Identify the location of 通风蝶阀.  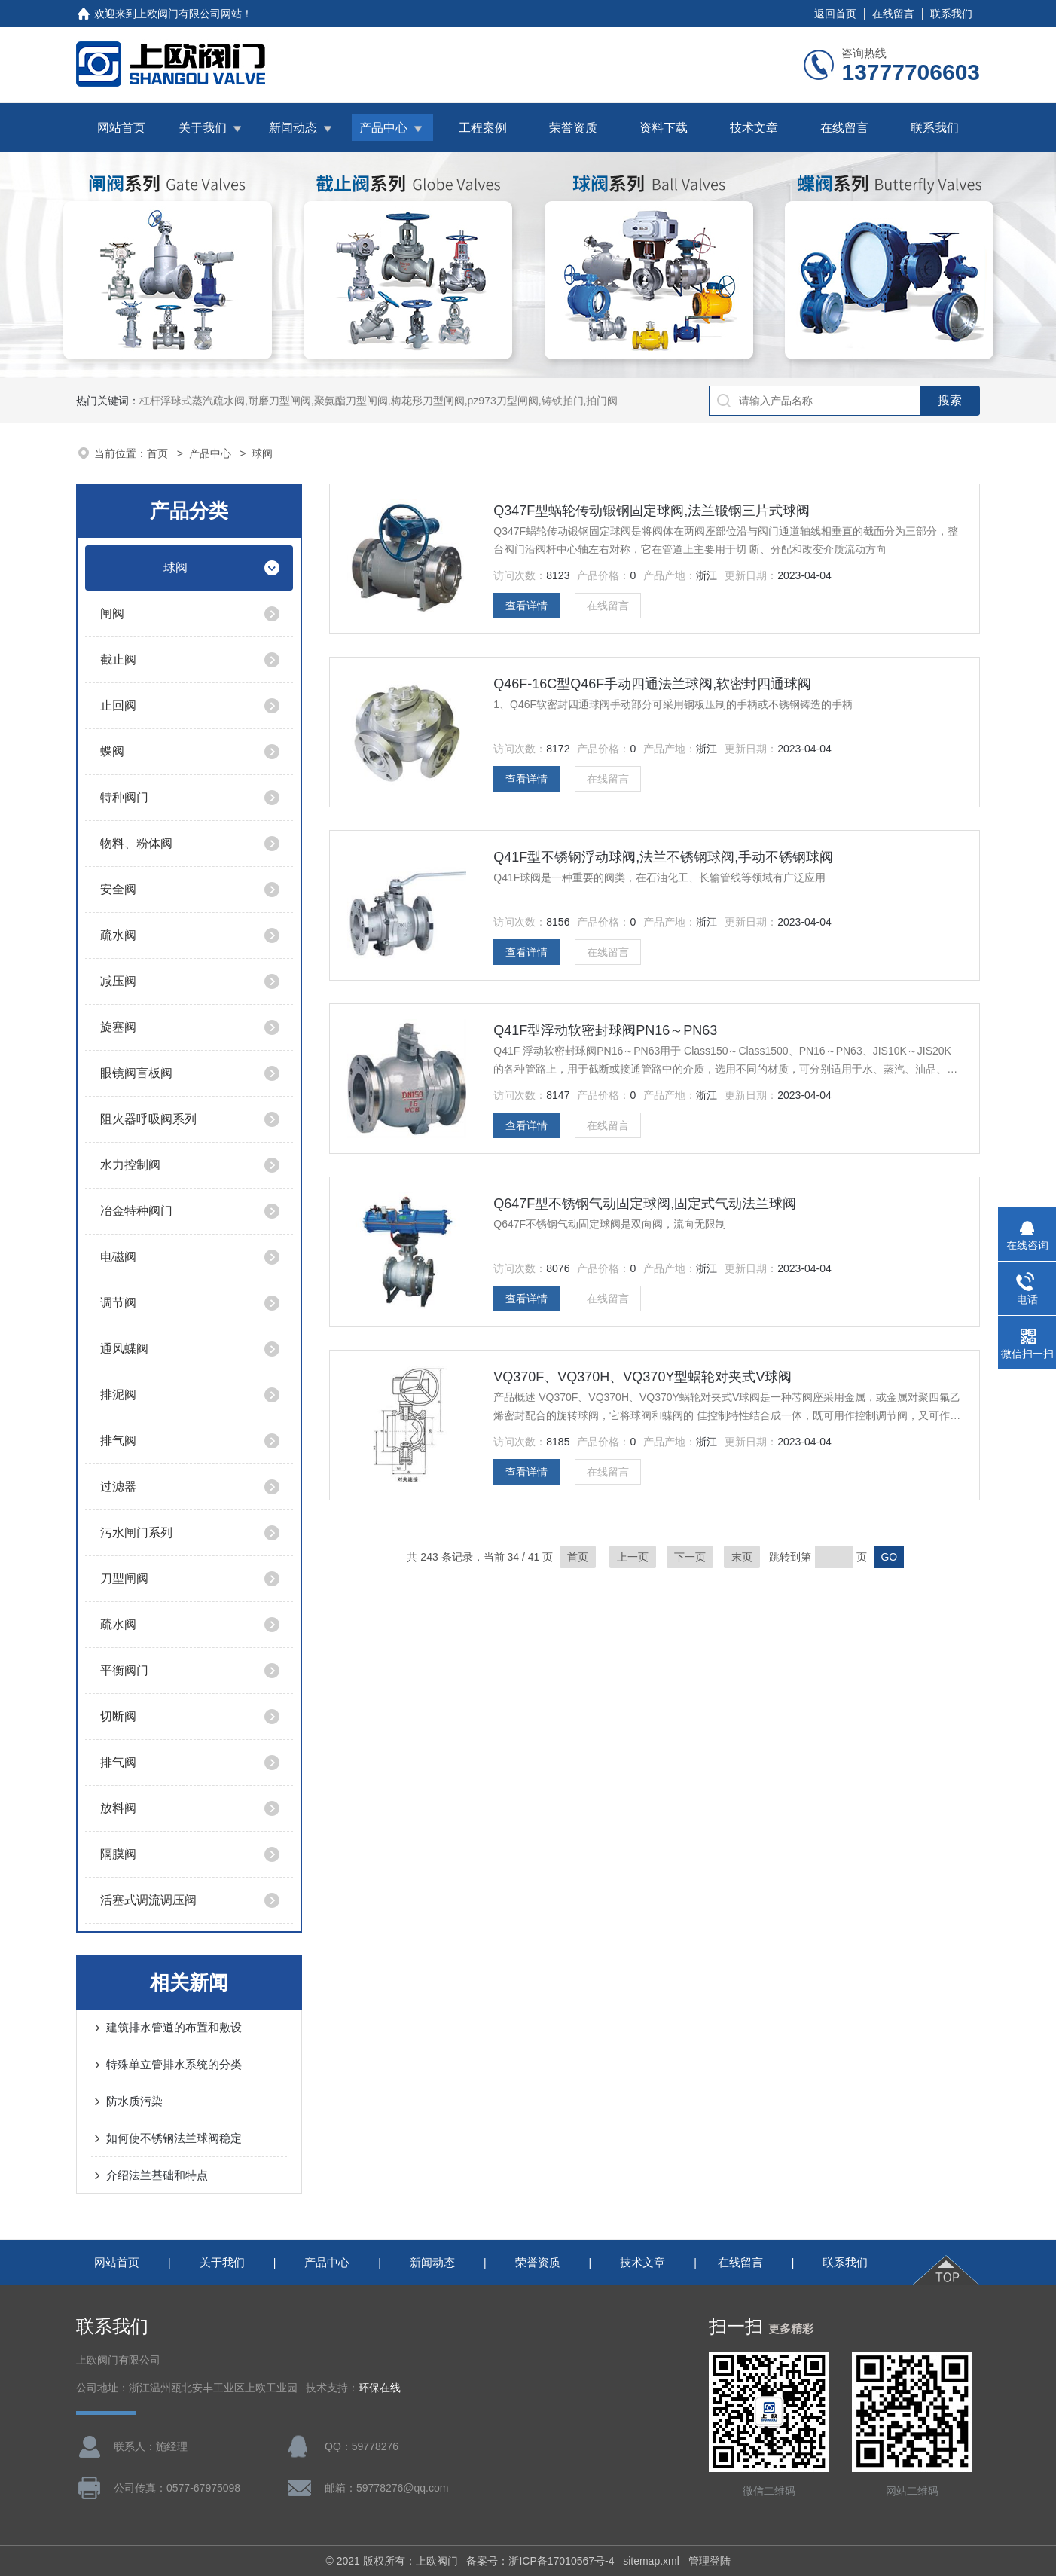
(124, 1348).